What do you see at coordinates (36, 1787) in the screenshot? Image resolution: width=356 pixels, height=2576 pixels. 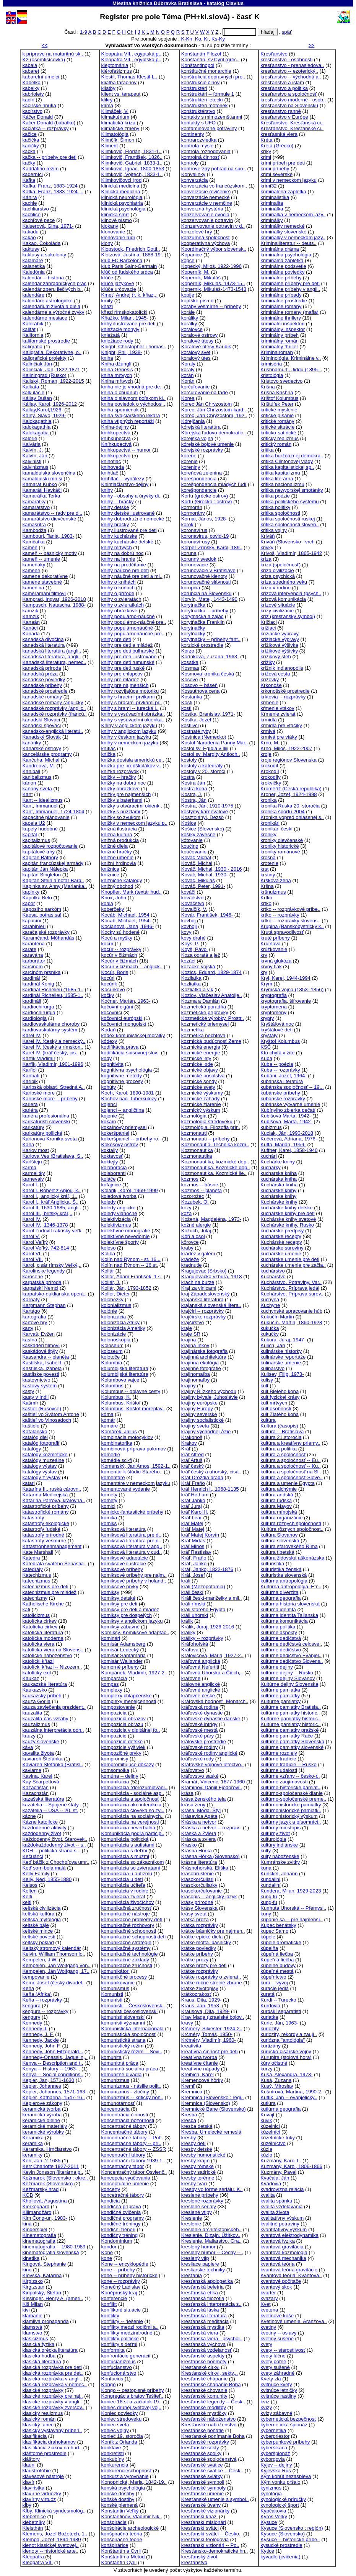 I see `Kazachstan` at bounding box center [36, 1787].